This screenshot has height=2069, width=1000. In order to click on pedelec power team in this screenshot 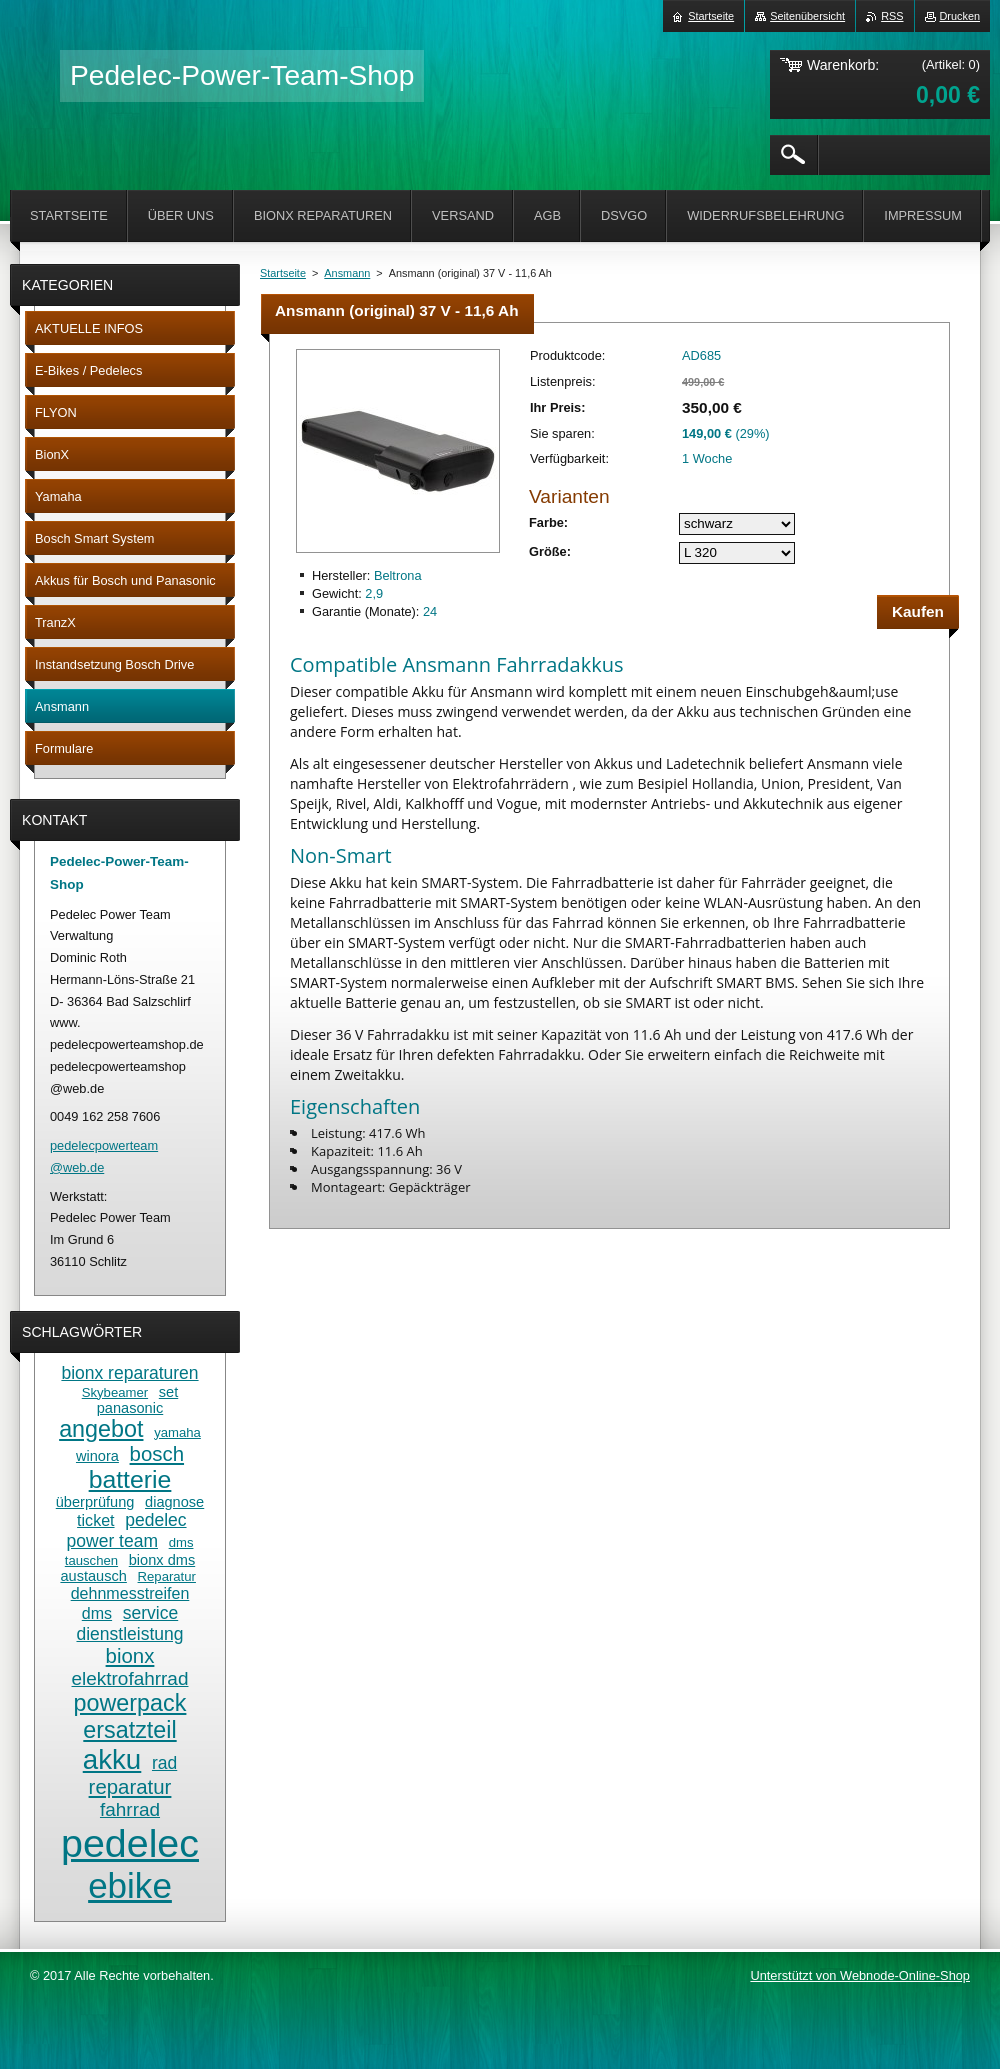, I will do `click(127, 1530)`.